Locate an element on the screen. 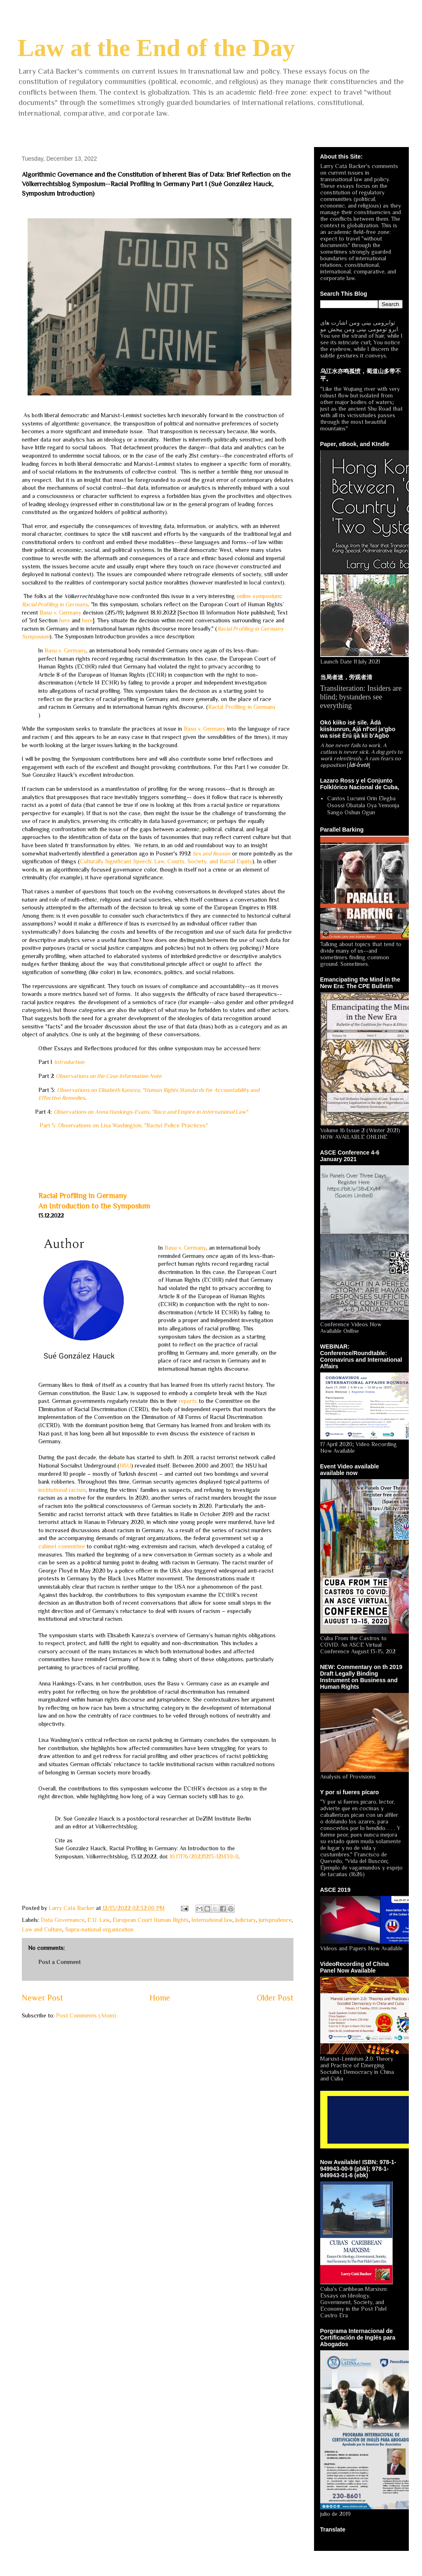 This screenshot has height=2576, width=422. Older Post is located at coordinates (275, 1997).